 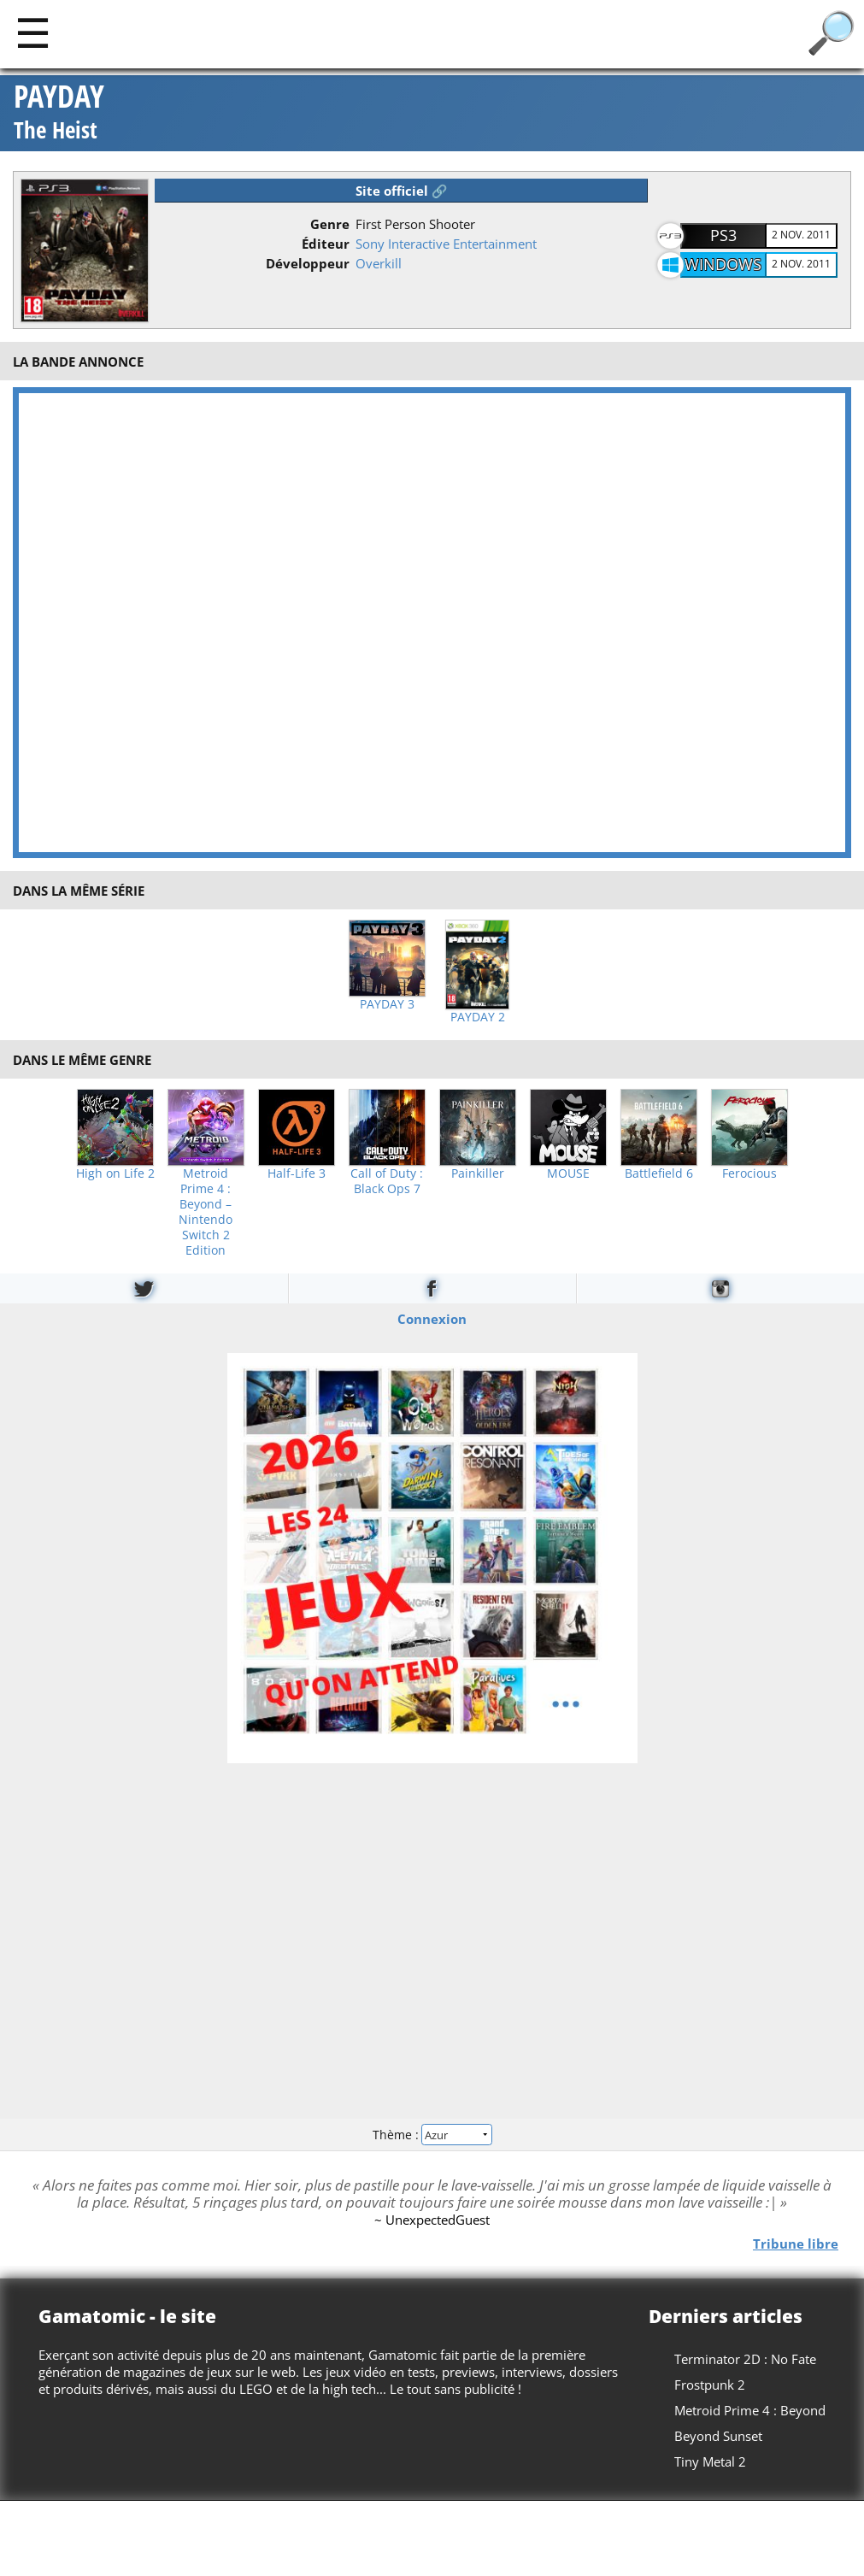 What do you see at coordinates (115, 1173) in the screenshot?
I see `High on Life 2` at bounding box center [115, 1173].